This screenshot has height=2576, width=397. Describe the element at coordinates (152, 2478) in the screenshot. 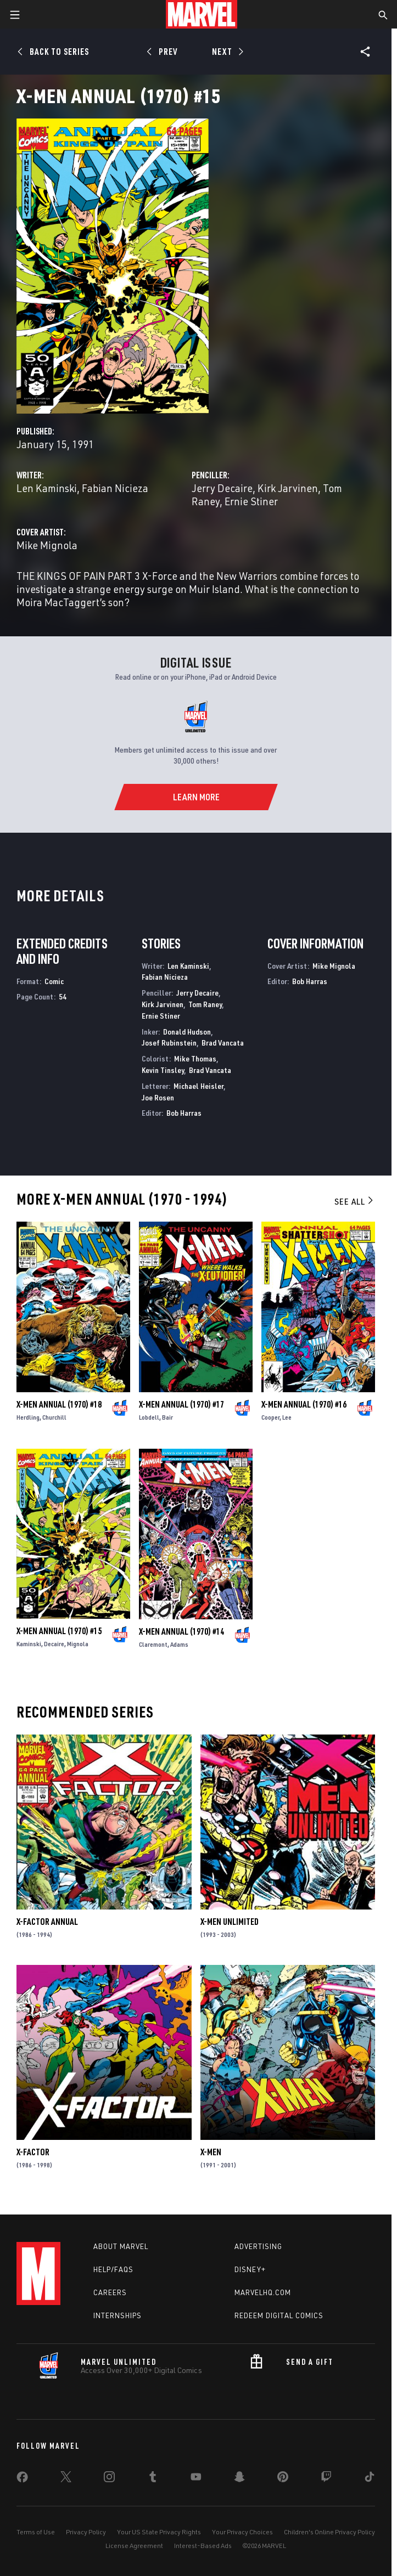

I see `[share on Tumblr]` at that location.